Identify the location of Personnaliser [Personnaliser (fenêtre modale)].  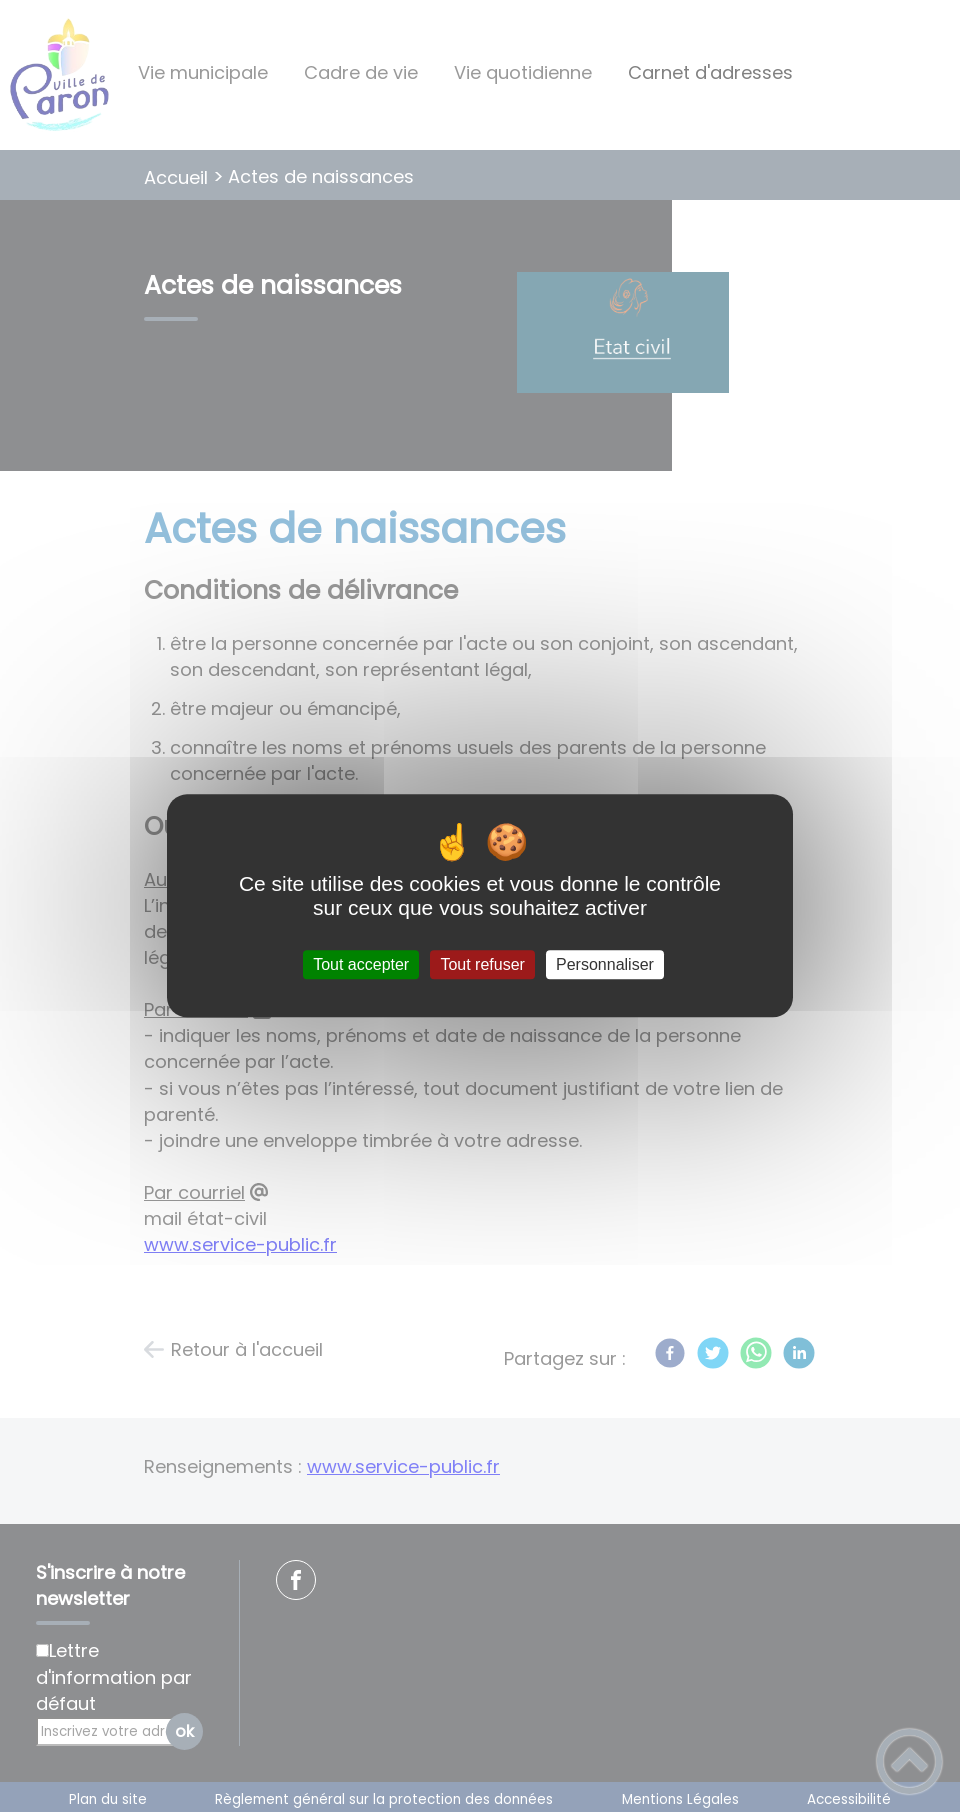
(605, 964).